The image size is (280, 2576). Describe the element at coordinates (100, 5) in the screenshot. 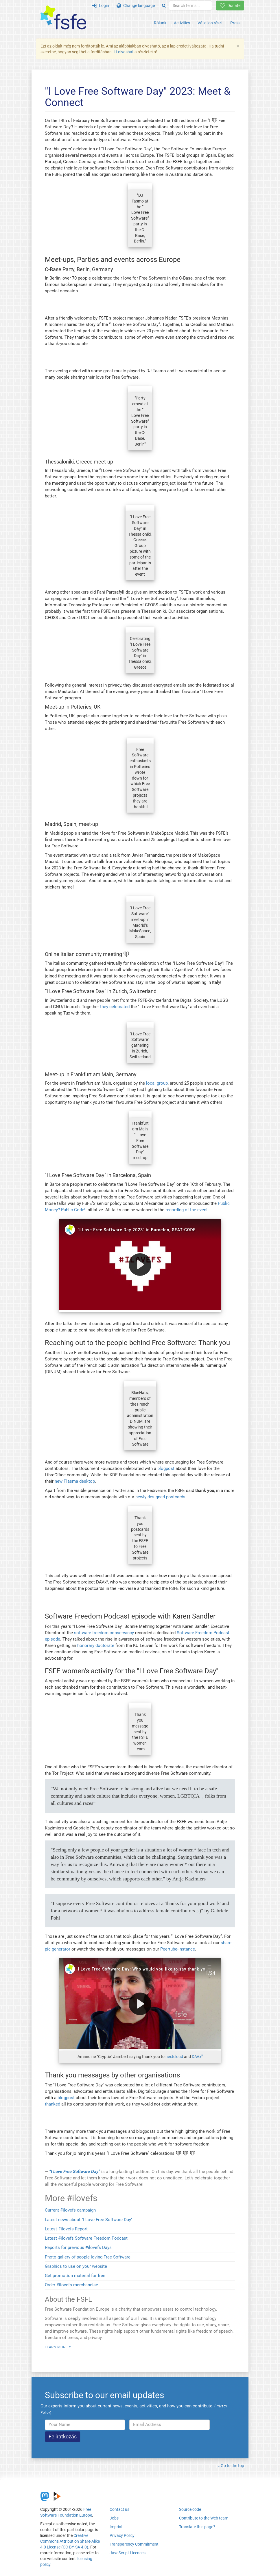

I see `Login` at that location.